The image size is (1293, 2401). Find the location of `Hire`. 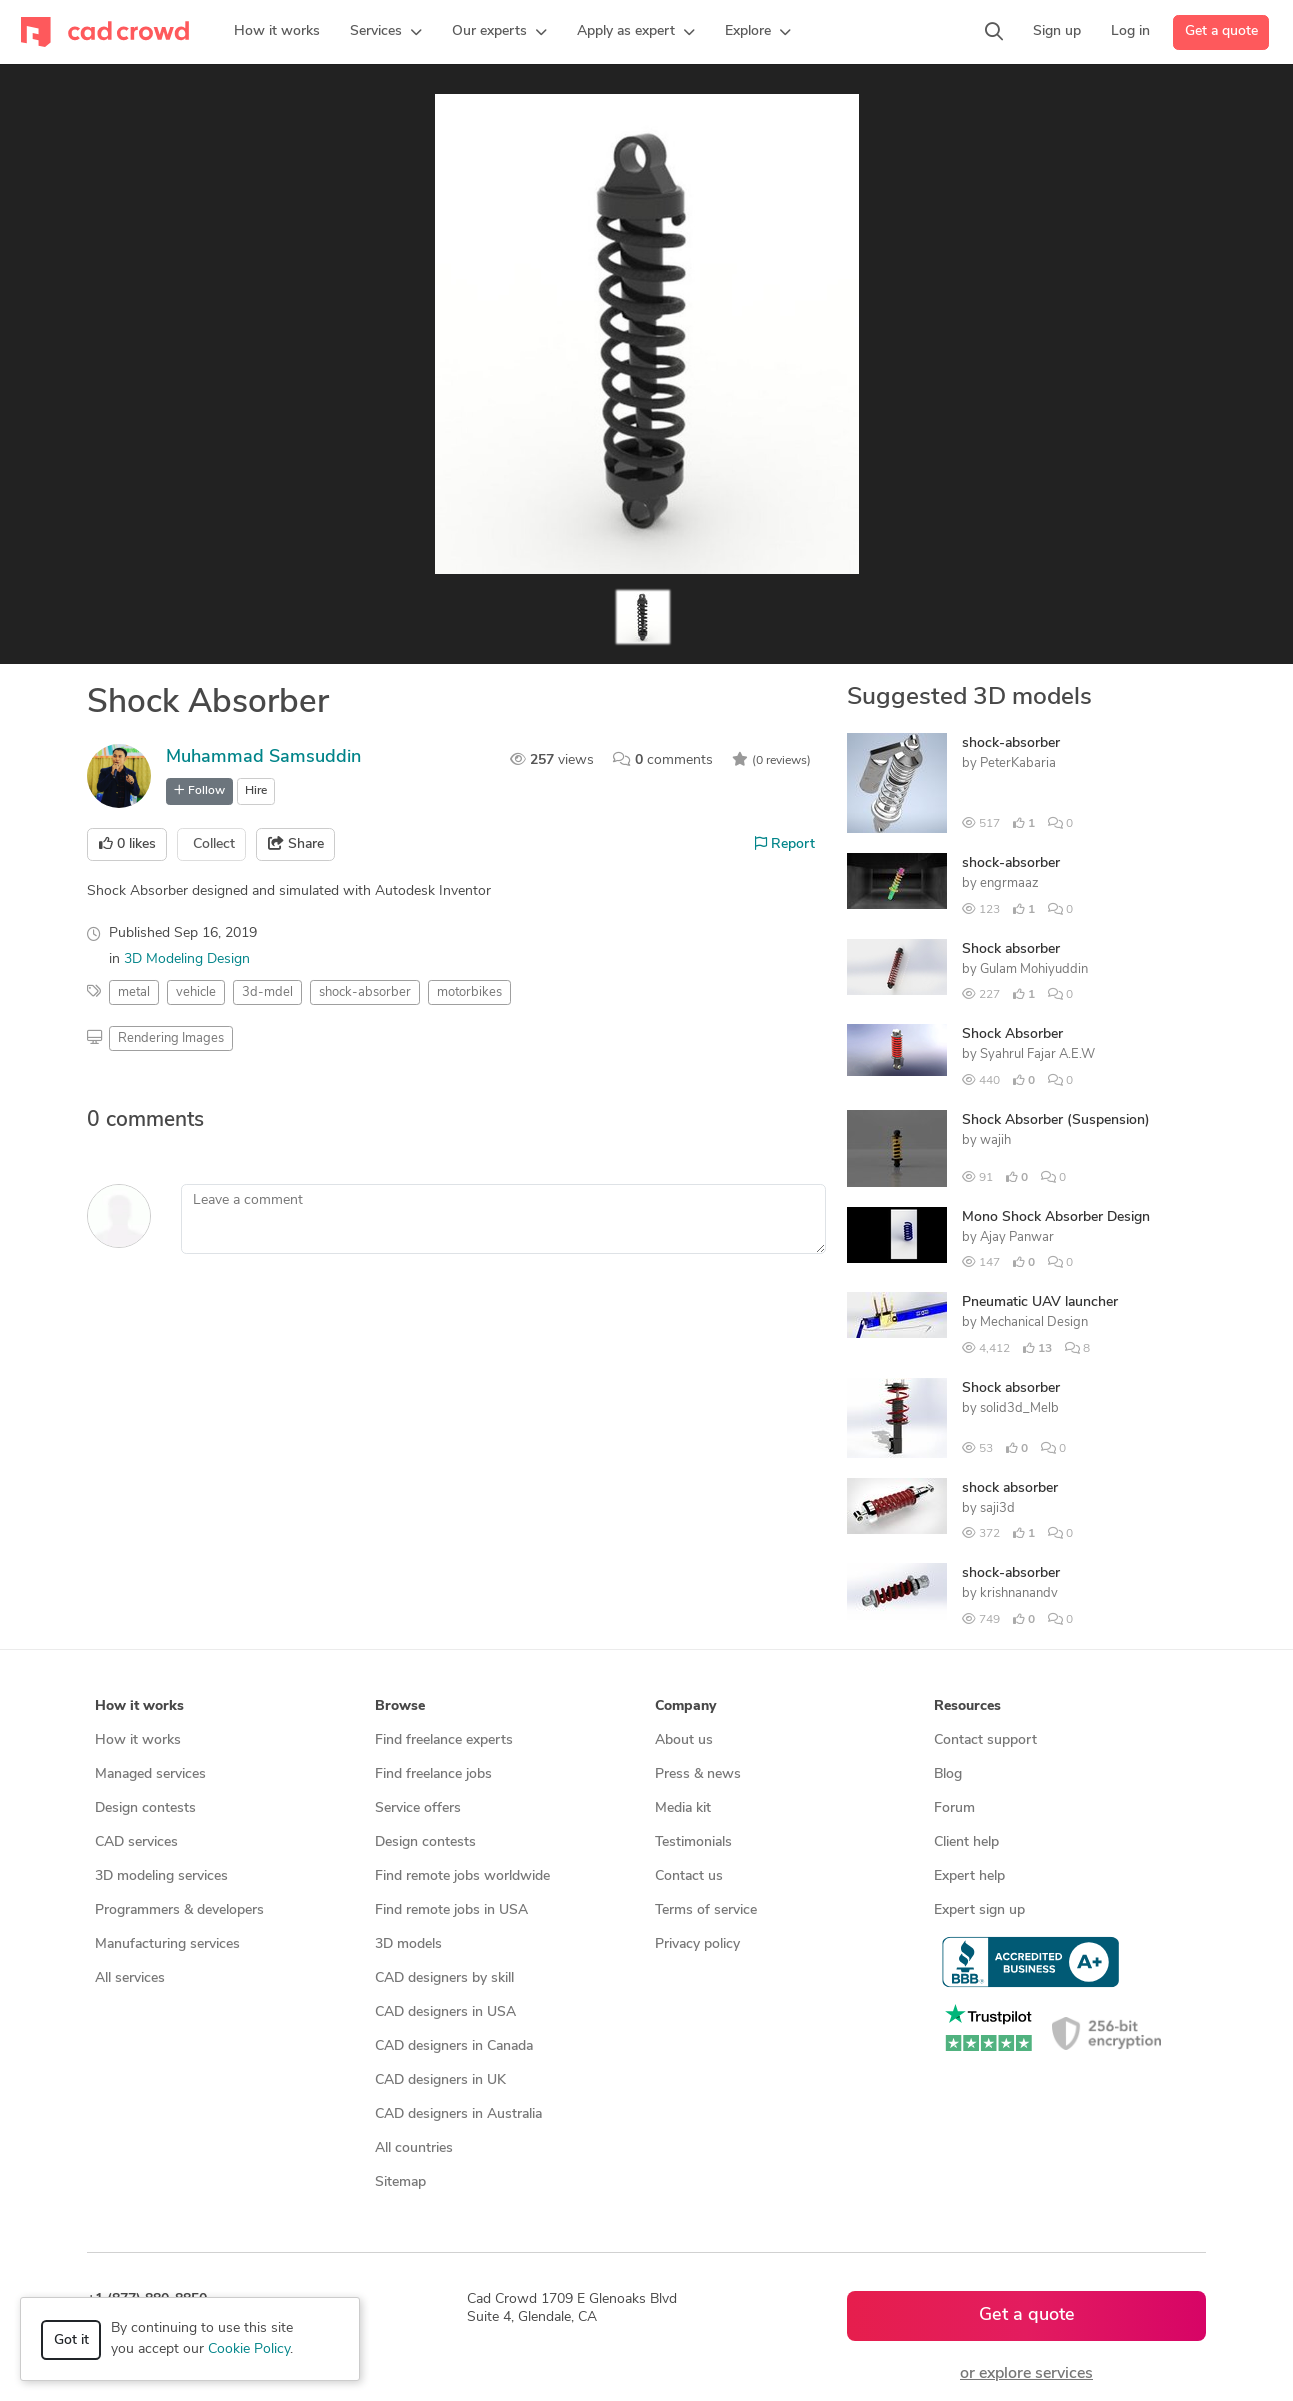

Hire is located at coordinates (256, 791).